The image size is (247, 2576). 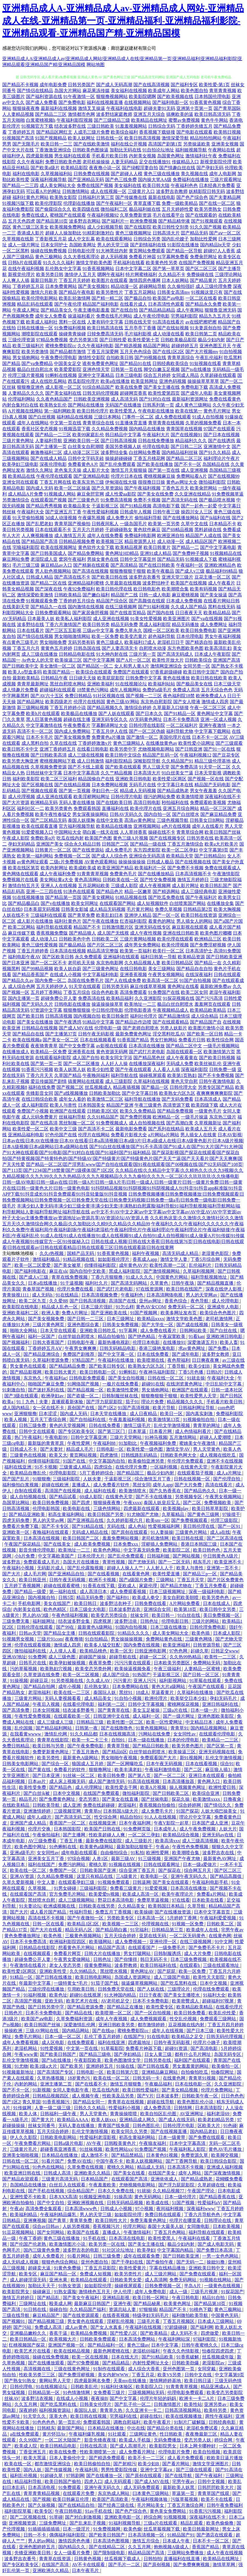 I want to click on 黑丝91, so click(x=126, y=1692).